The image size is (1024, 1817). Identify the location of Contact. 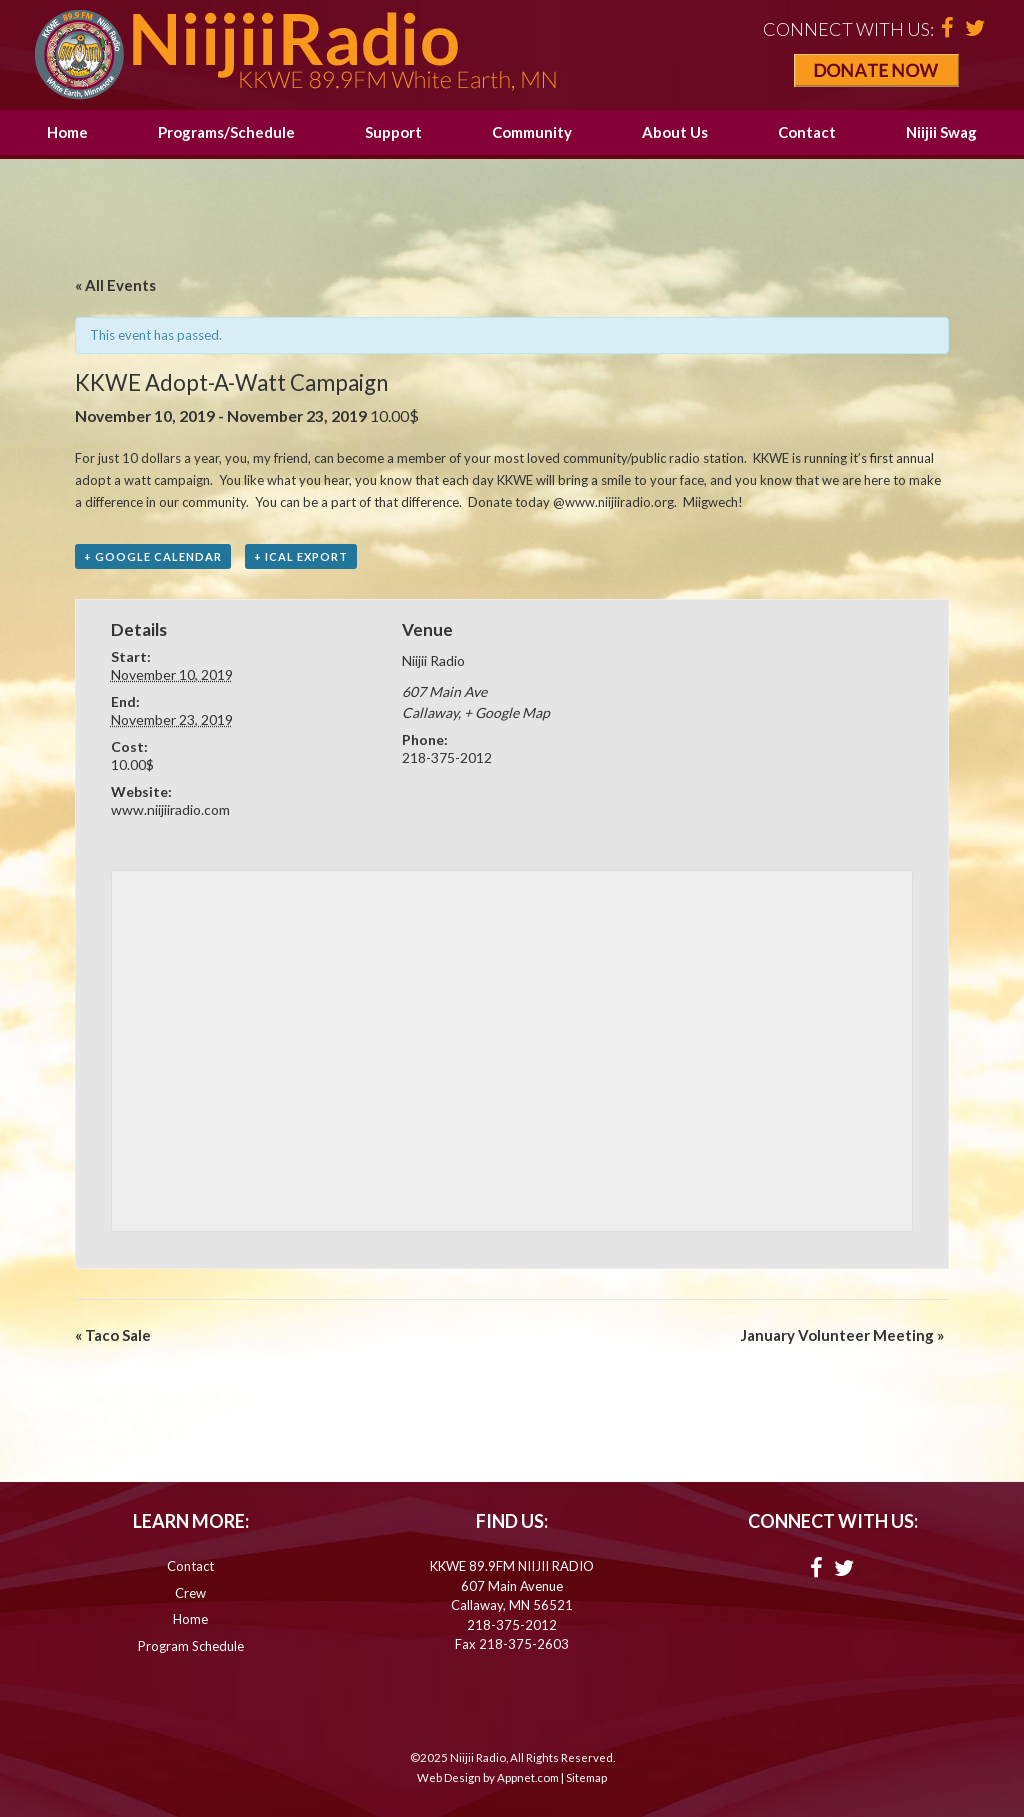
(807, 132).